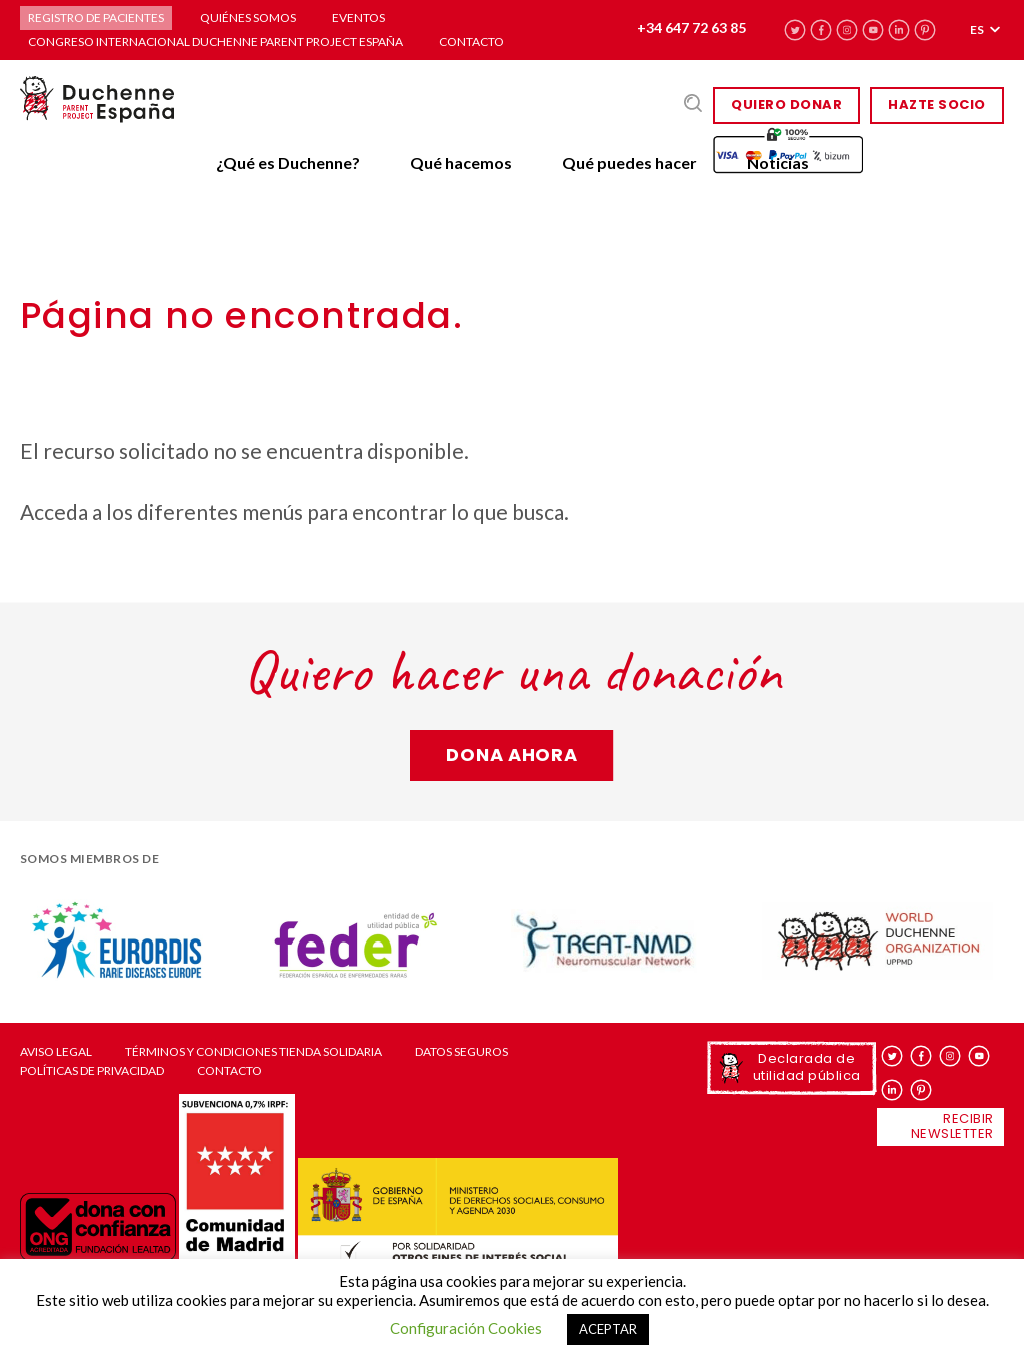 This screenshot has height=1362, width=1024. I want to click on Registro de pacientes, so click(96, 17).